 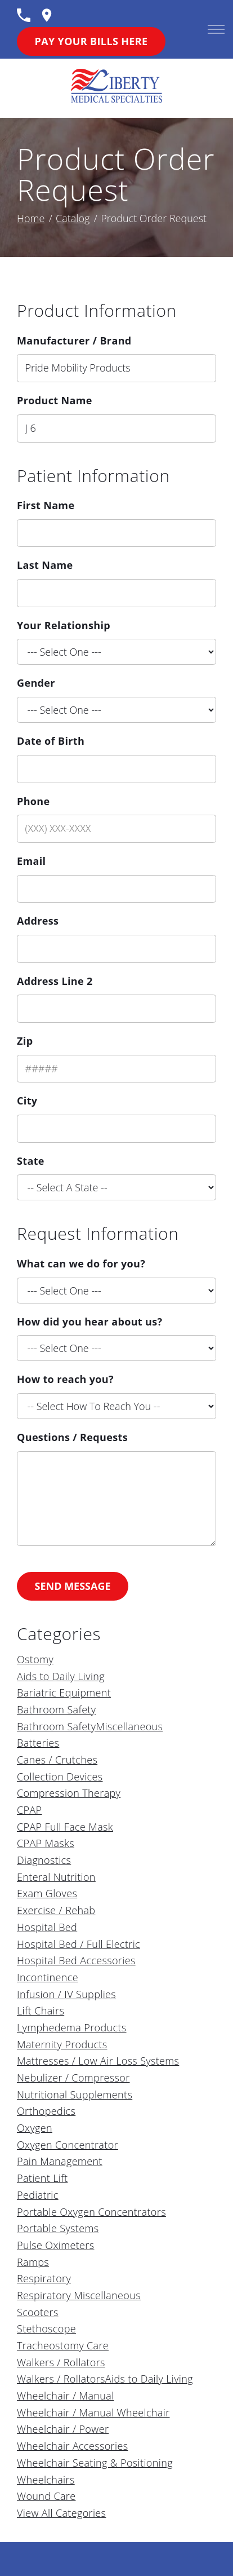 I want to click on Batteries, so click(x=38, y=1742).